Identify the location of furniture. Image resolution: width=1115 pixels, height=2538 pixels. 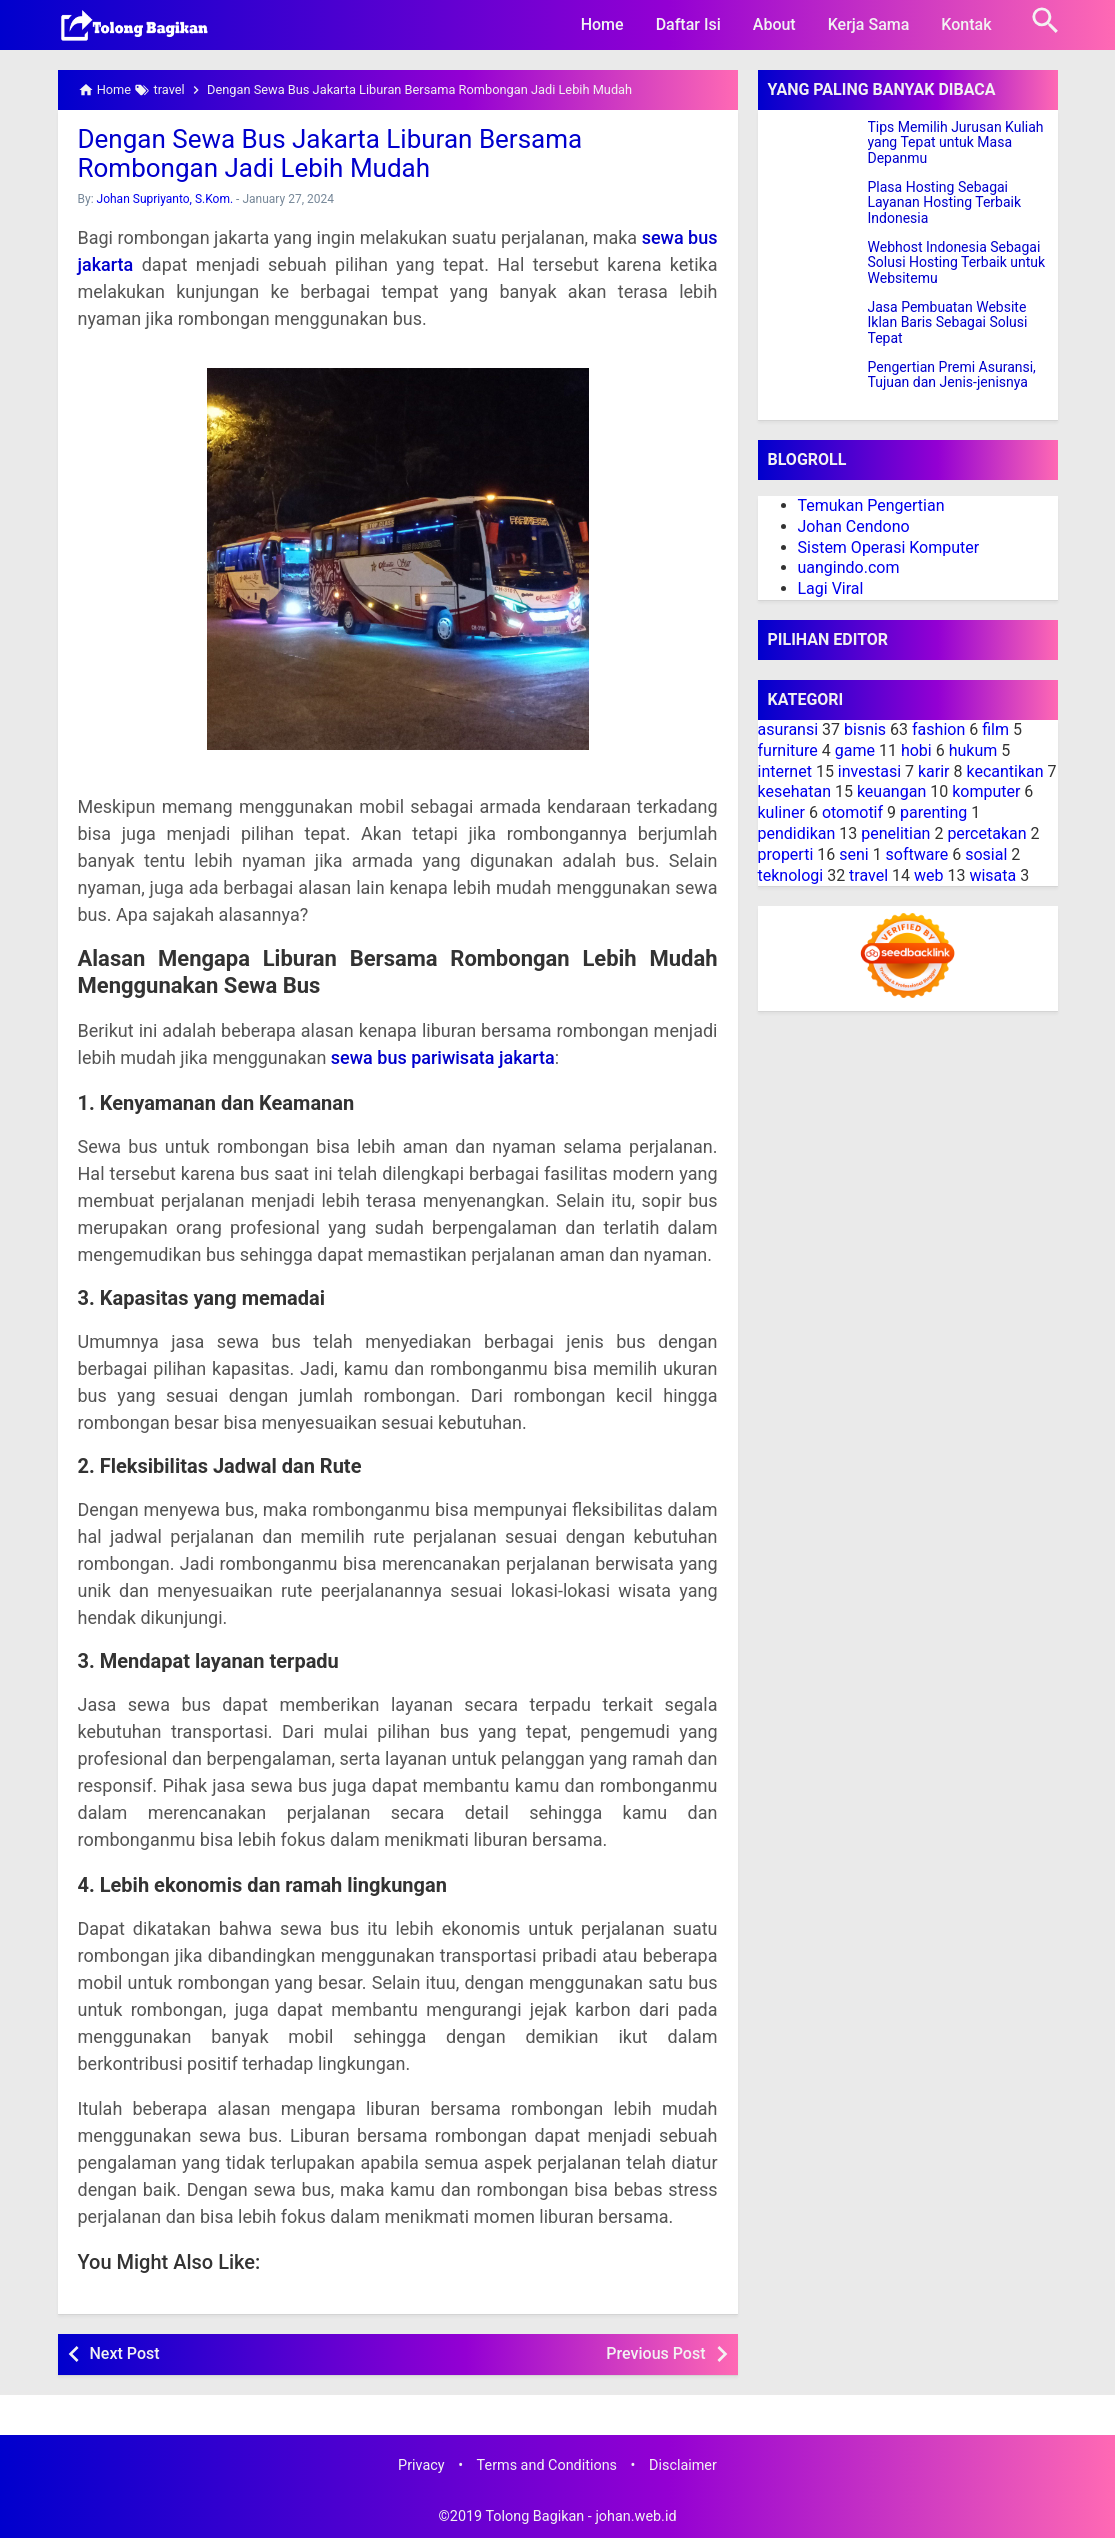
(788, 750).